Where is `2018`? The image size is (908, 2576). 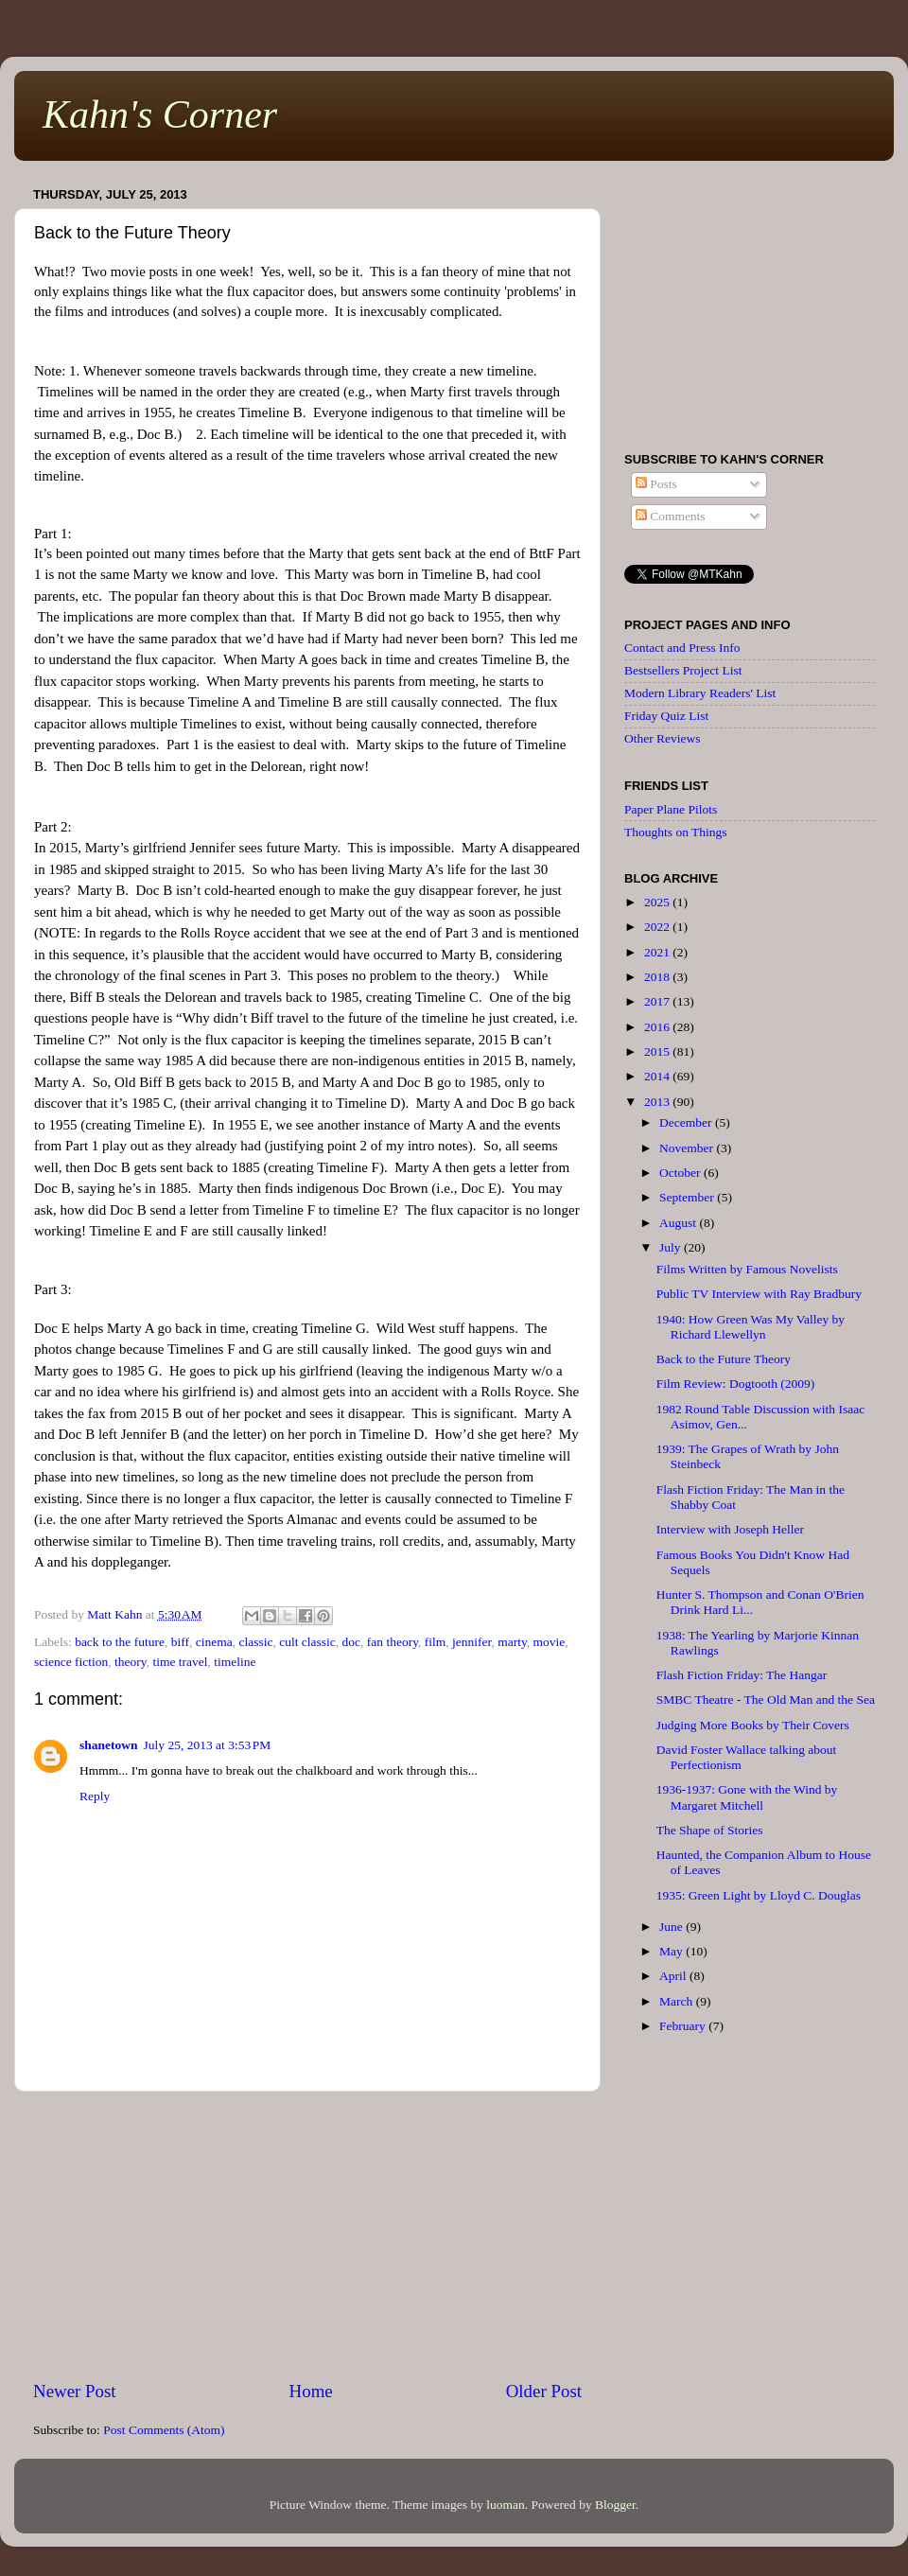 2018 is located at coordinates (658, 977).